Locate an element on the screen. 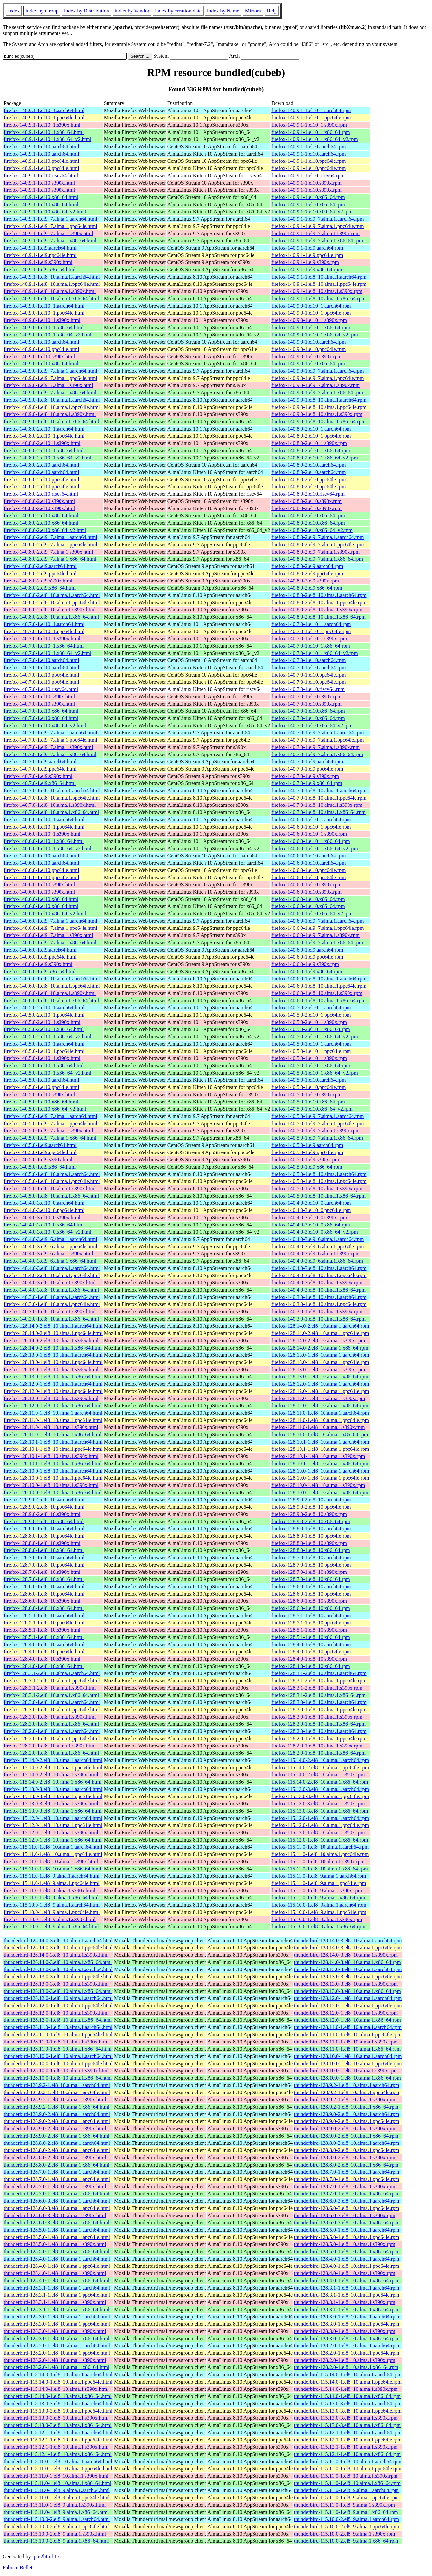 The image size is (432, 2576). thunderbird-128.5.0-1.el8_10.alma.1.s390x.html is located at coordinates (55, 2244).